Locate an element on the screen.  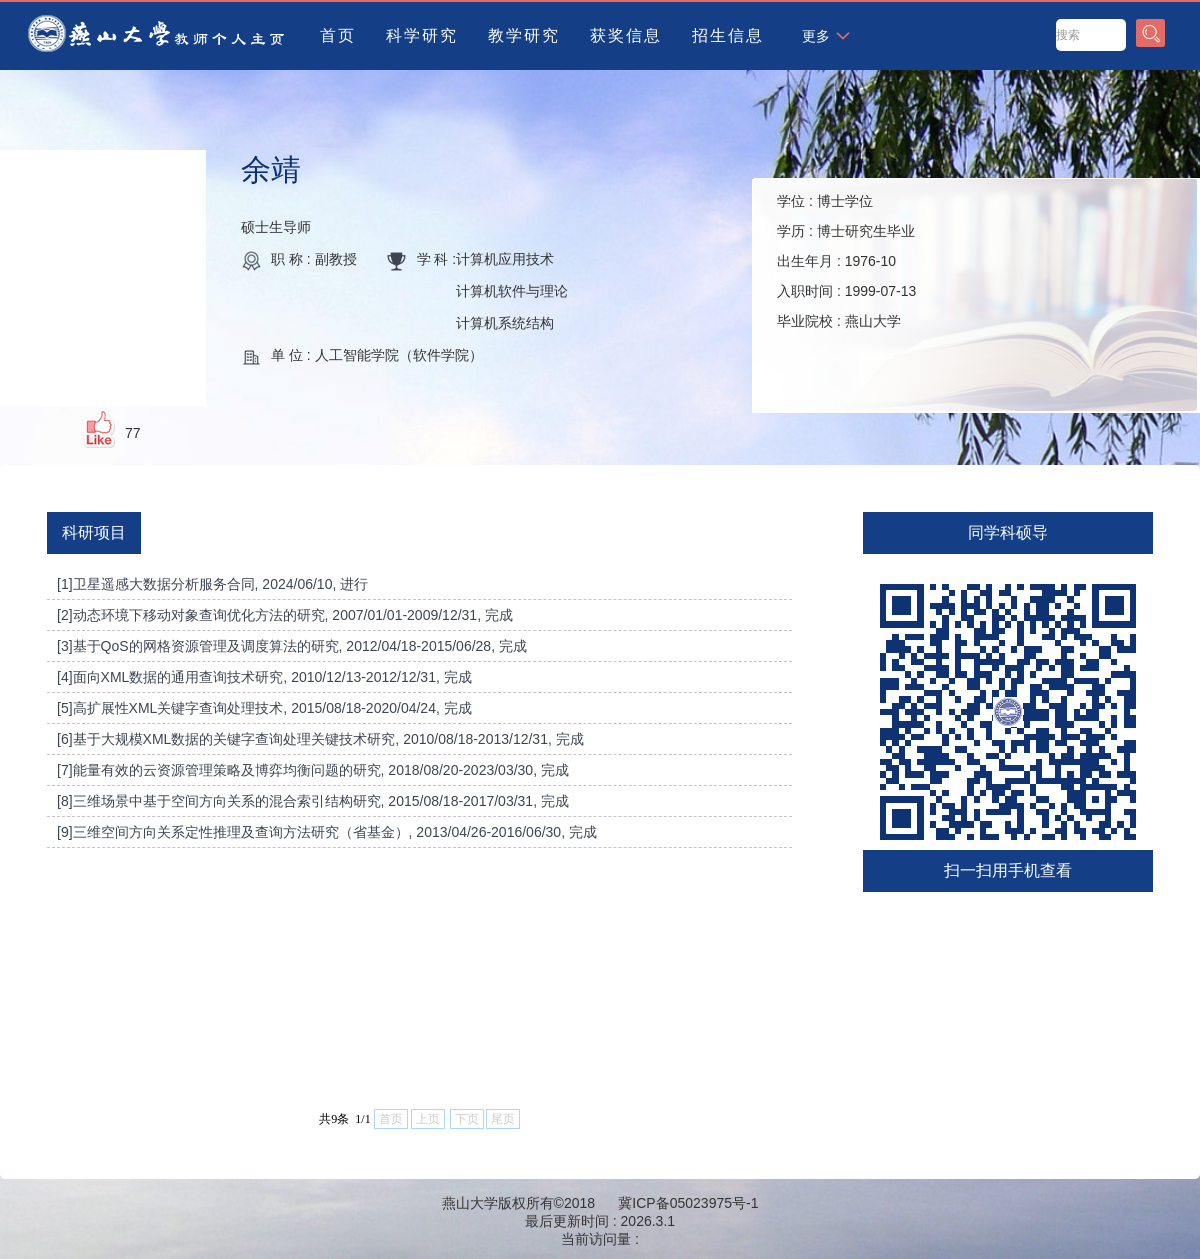
[3]基于QoS的网格资源管理及调度算法的研究, 2012/04/18-2015/06/28, 完成 is located at coordinates (292, 646).